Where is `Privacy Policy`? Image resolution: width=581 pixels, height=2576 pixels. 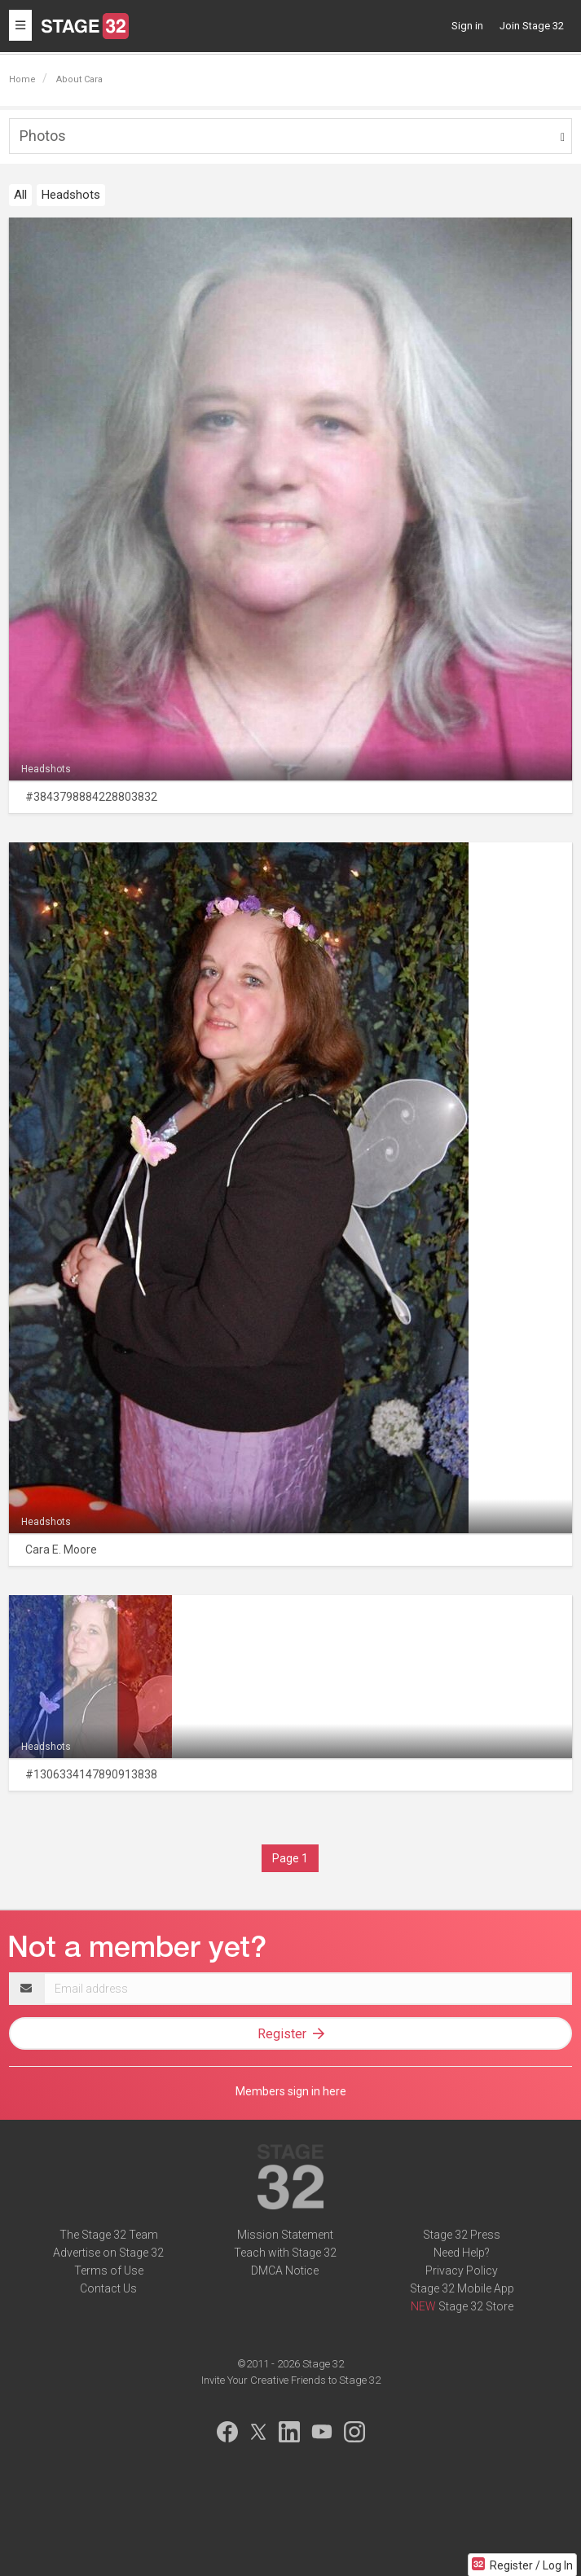
Privacy Policy is located at coordinates (461, 2270).